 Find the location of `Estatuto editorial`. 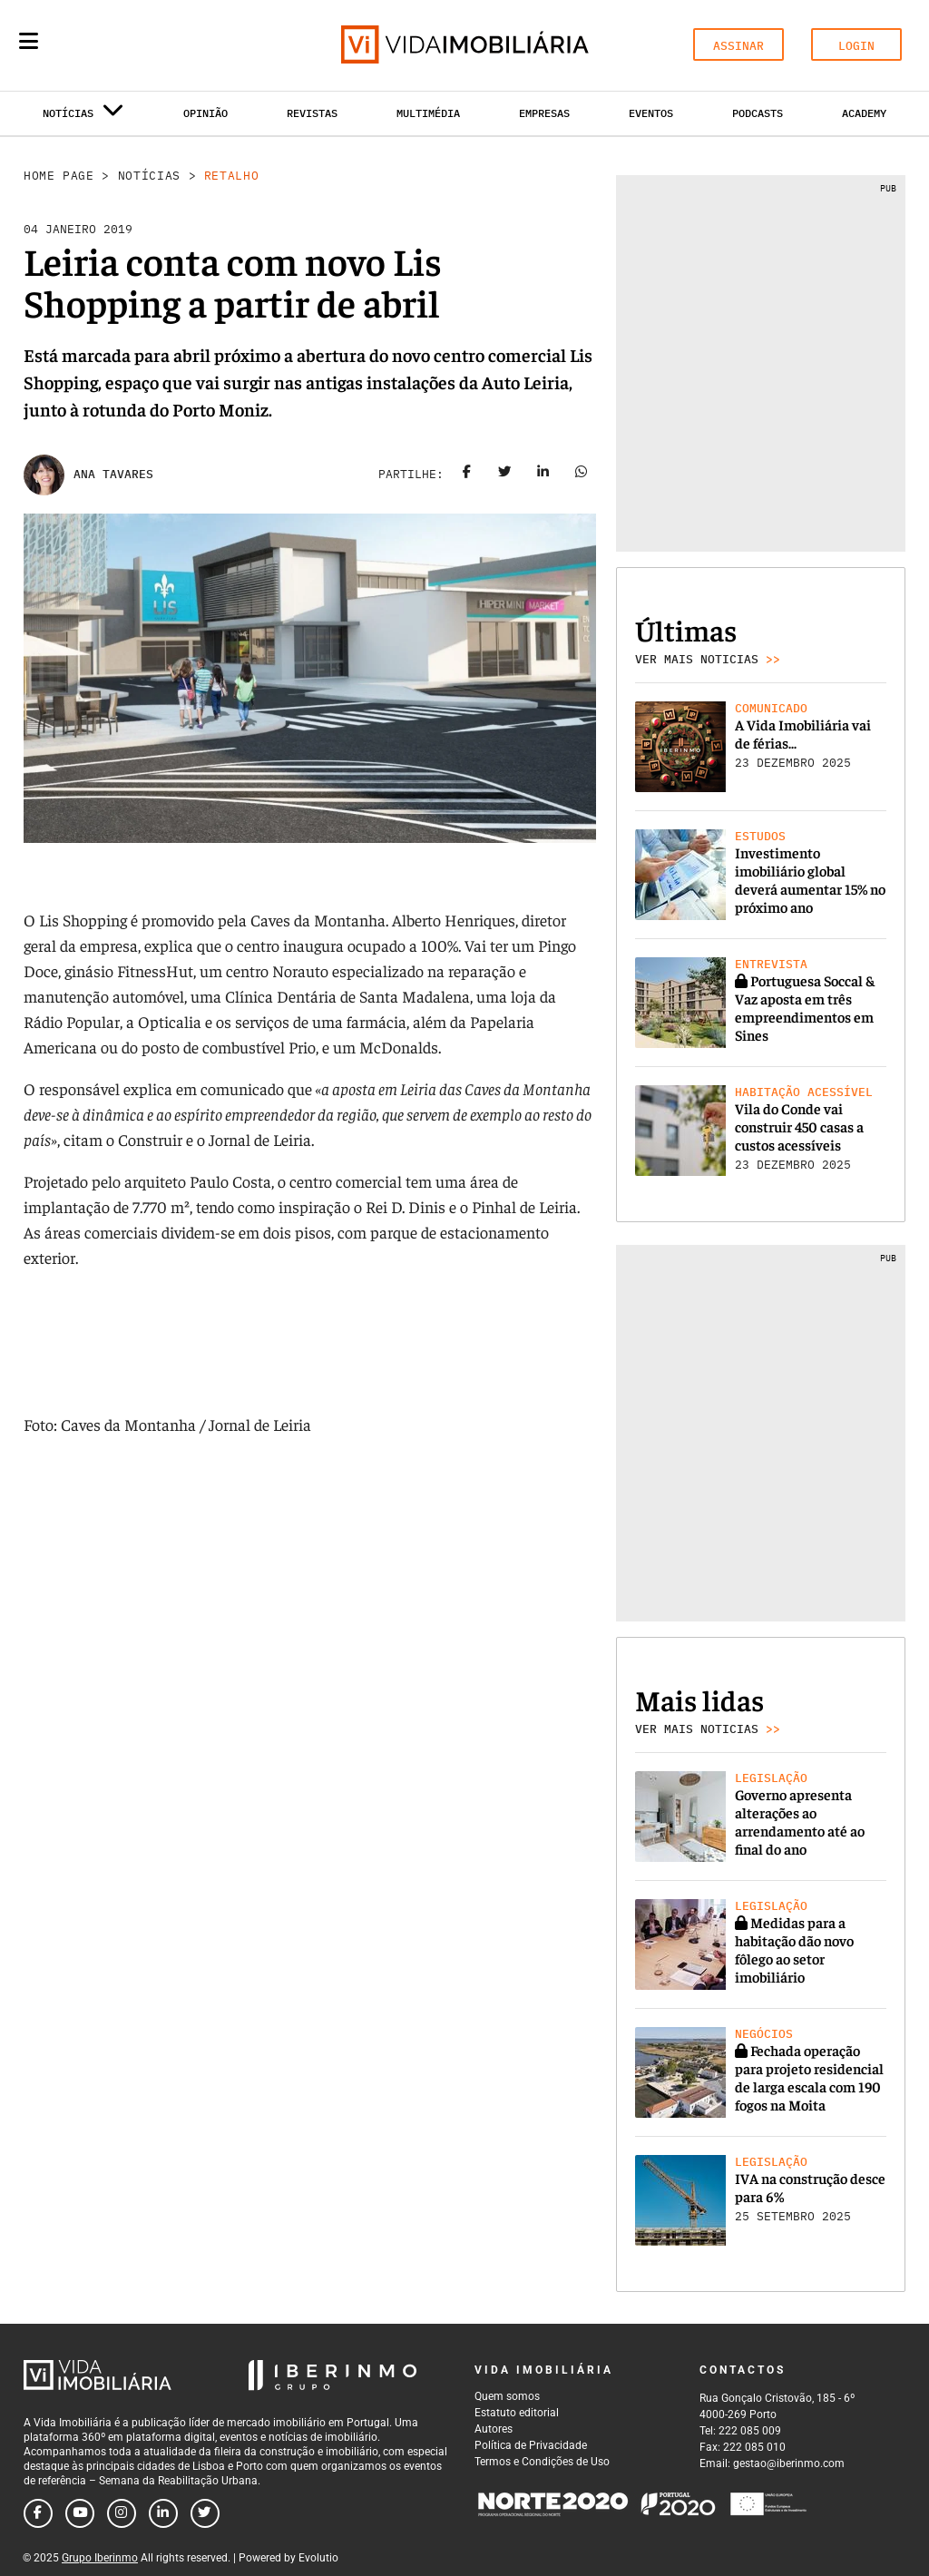

Estatuto editorial is located at coordinates (516, 2412).